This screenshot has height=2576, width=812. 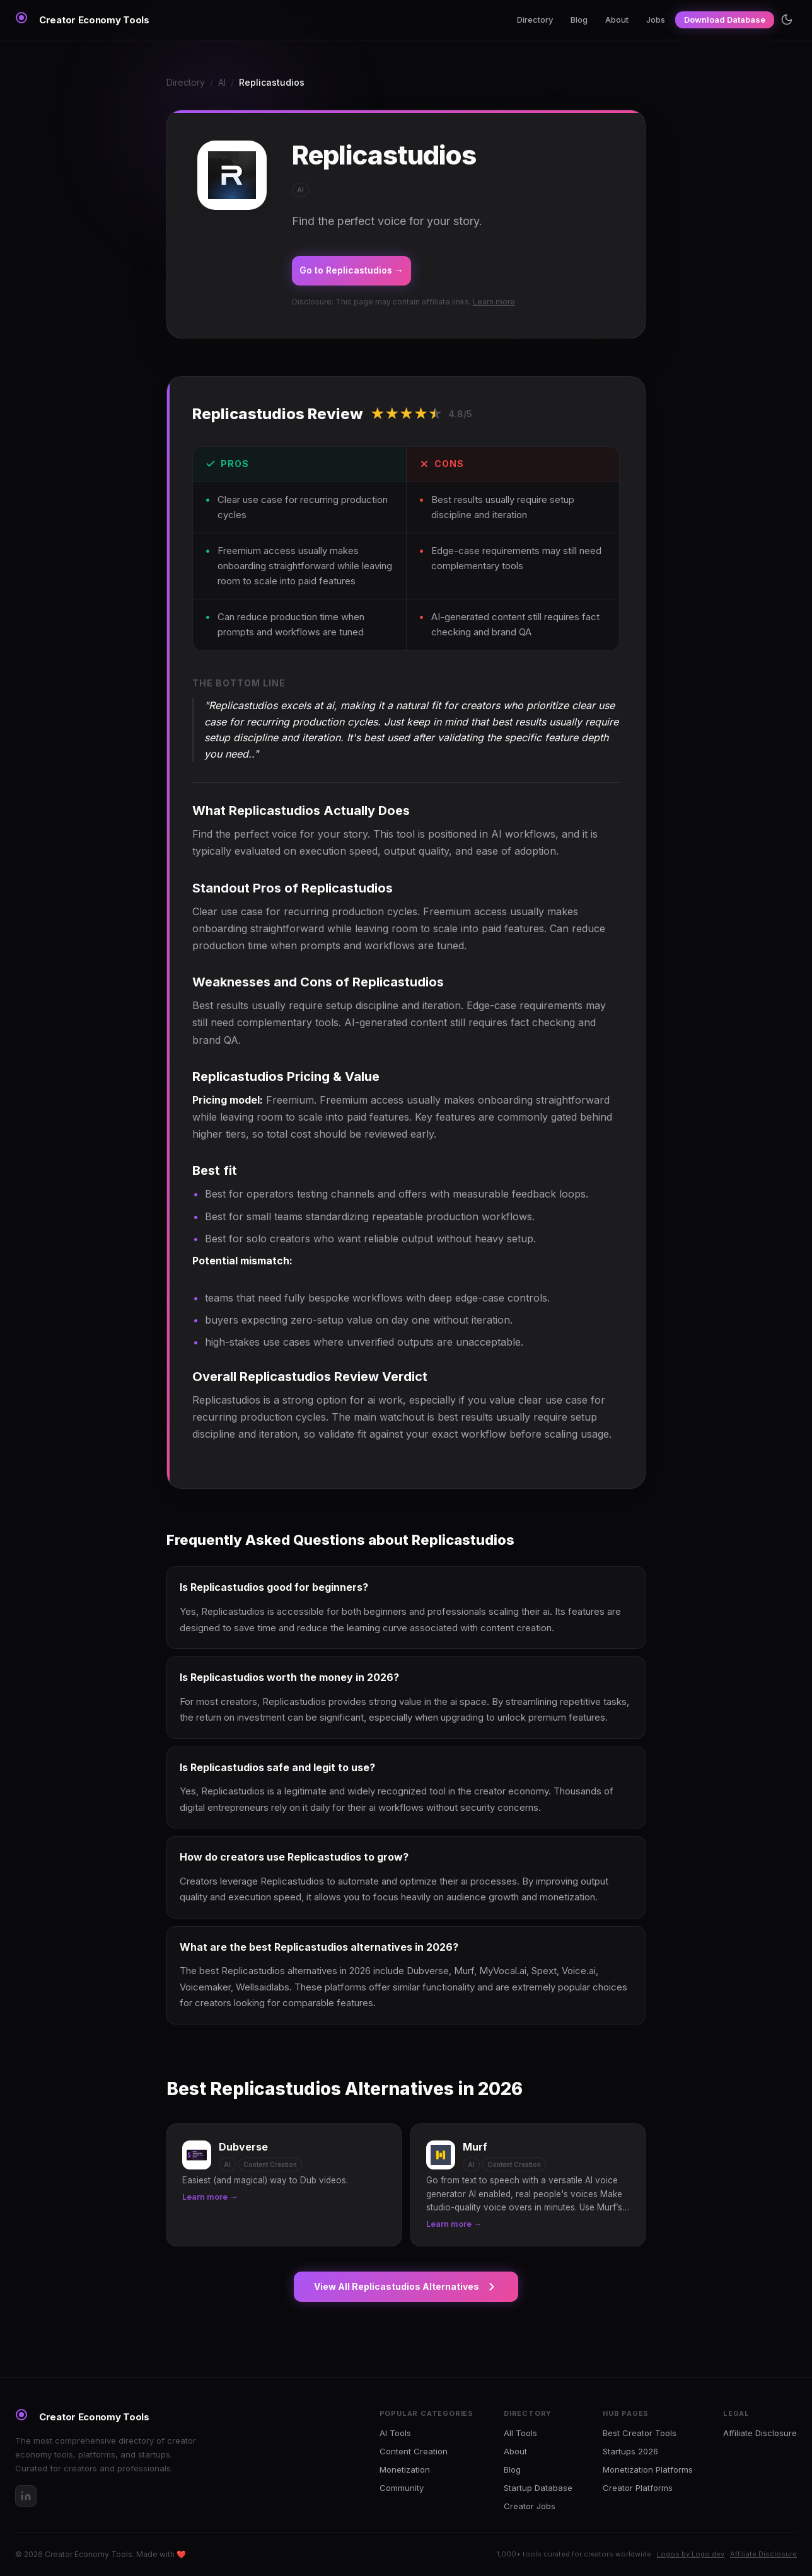 What do you see at coordinates (630, 2451) in the screenshot?
I see `Startups 2026` at bounding box center [630, 2451].